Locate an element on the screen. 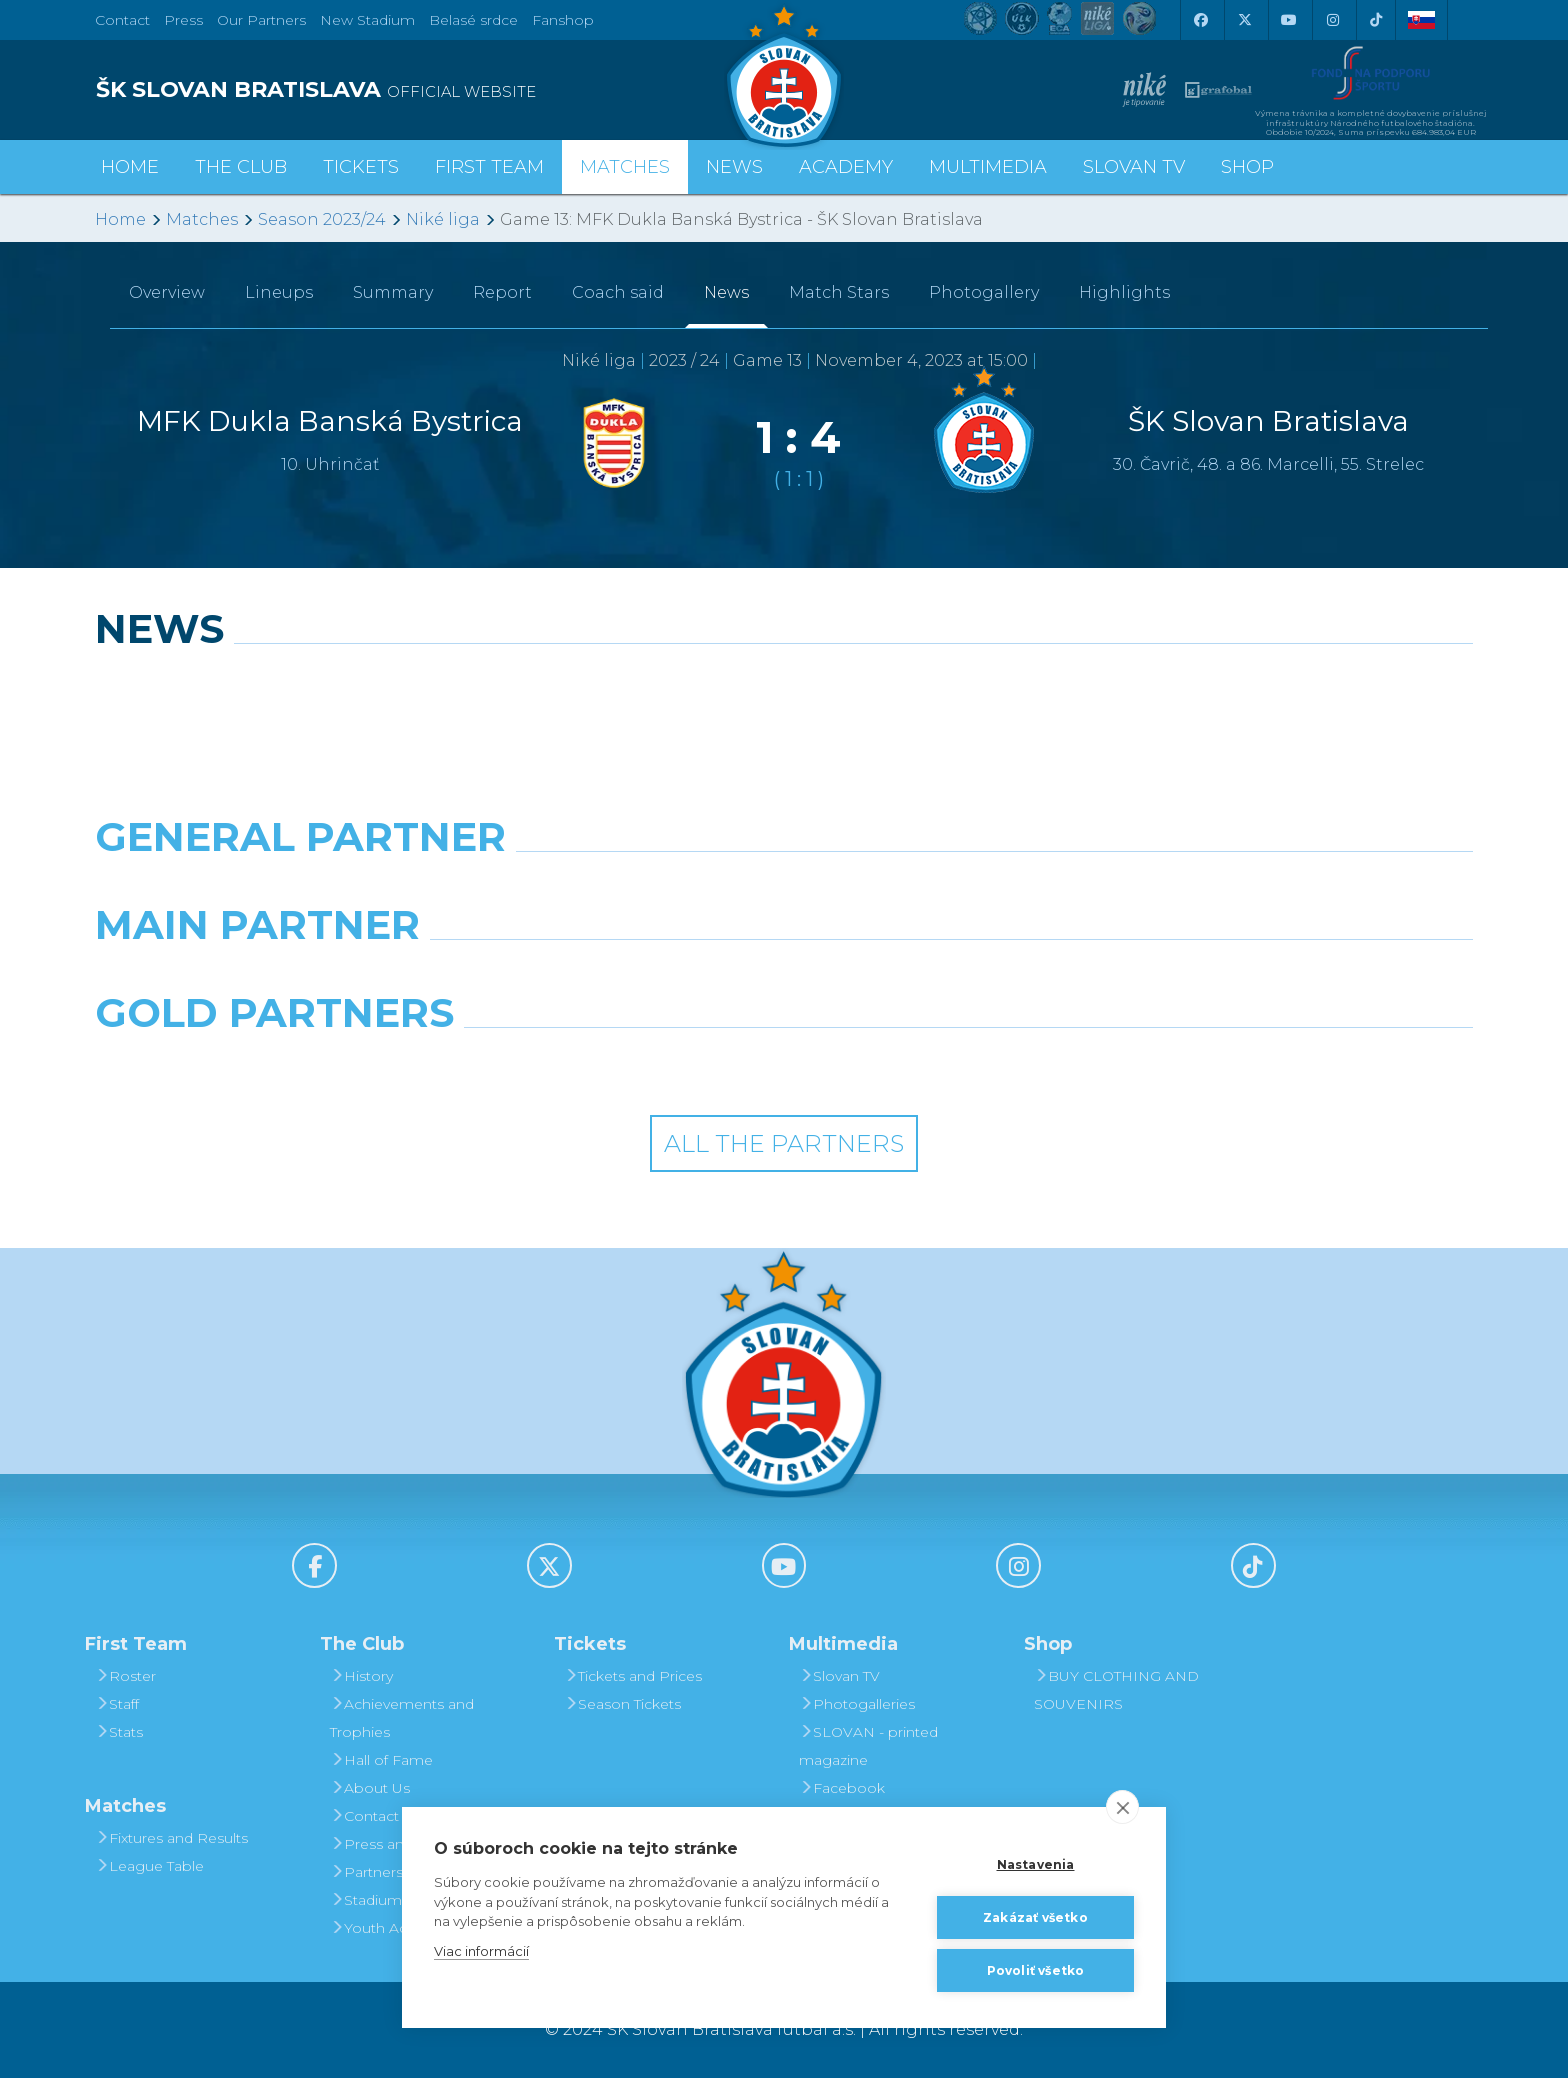  Achievements and Trophies is located at coordinates (402, 1718).